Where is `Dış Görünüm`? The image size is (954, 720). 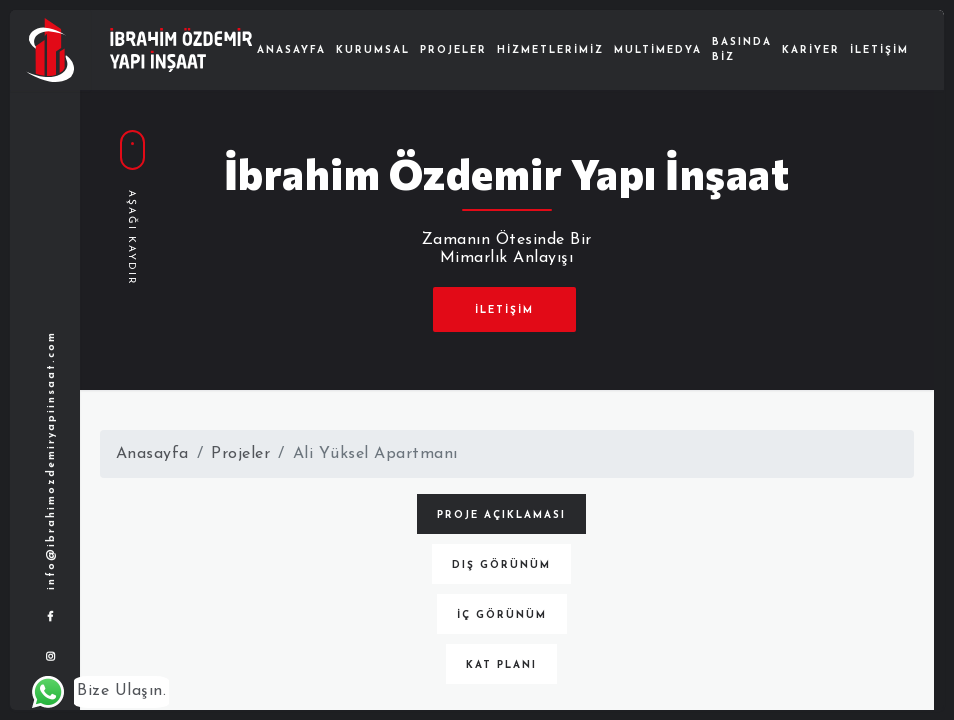 Dış Görünüm is located at coordinates (501, 565).